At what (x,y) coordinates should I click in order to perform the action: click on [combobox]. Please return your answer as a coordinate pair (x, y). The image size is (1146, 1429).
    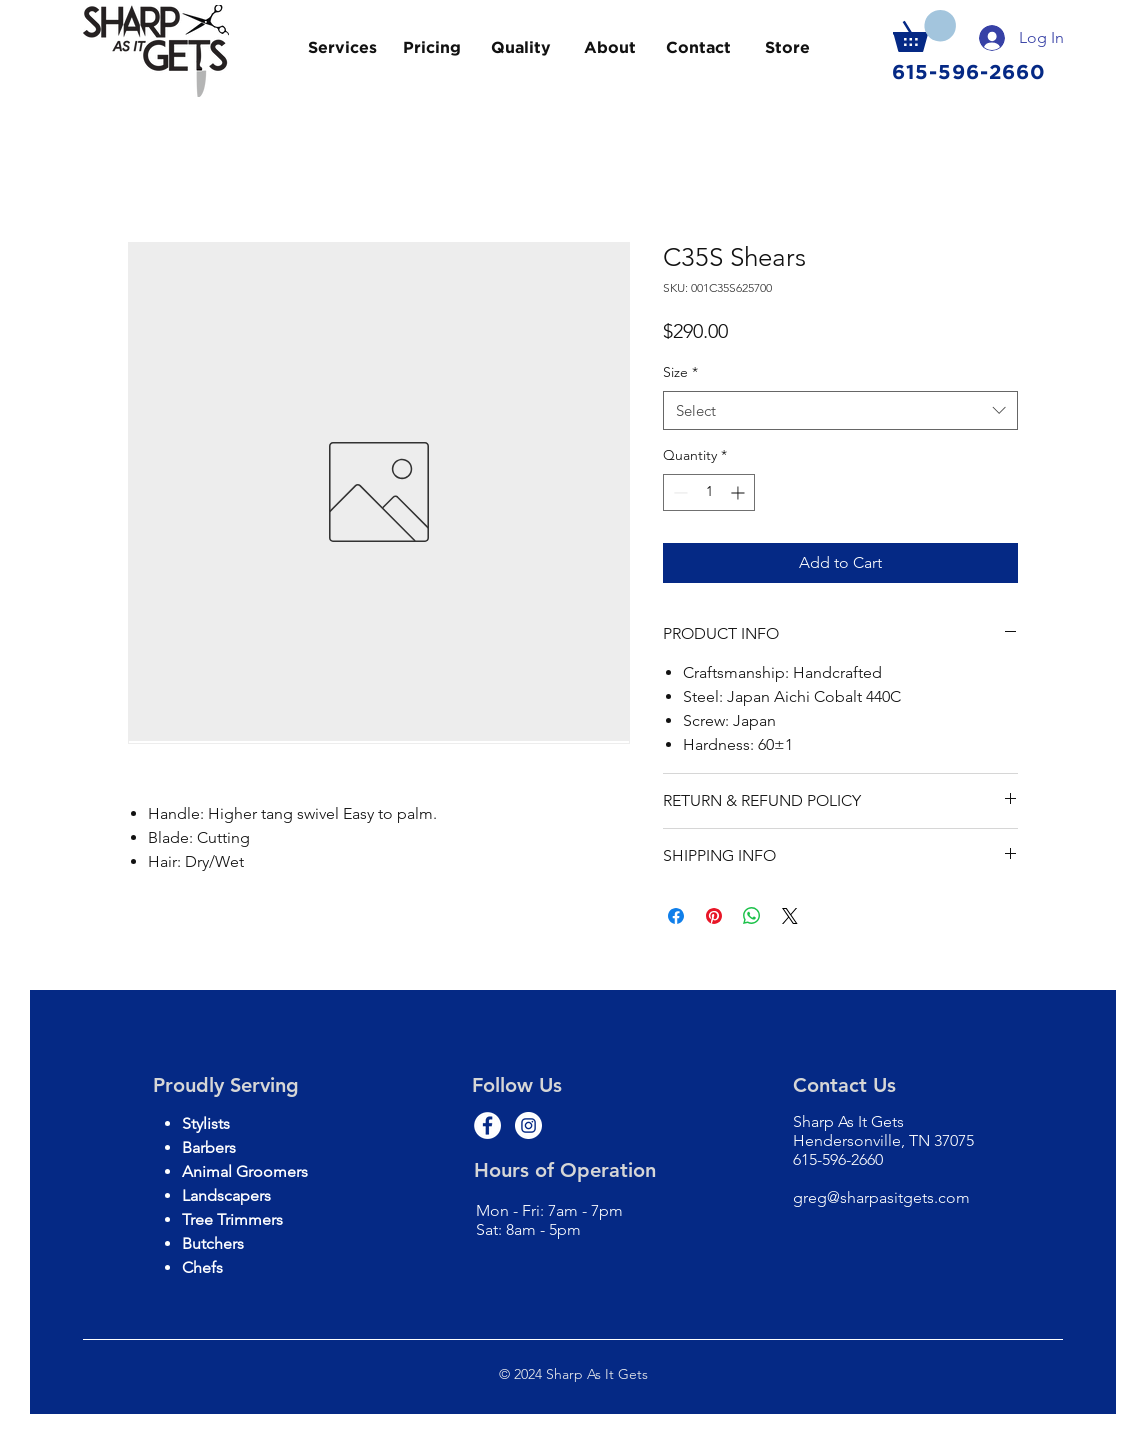
    Looking at the image, I should click on (840, 410).